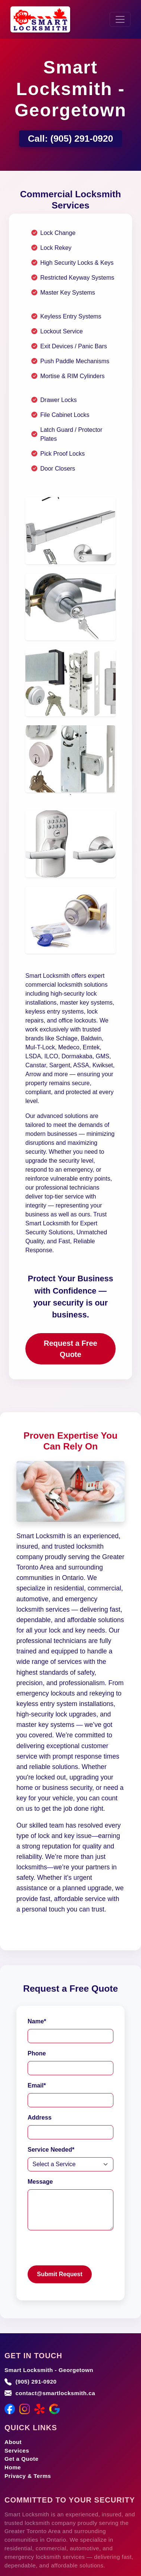 The image size is (141, 2576). I want to click on Email*, so click(37, 2085).